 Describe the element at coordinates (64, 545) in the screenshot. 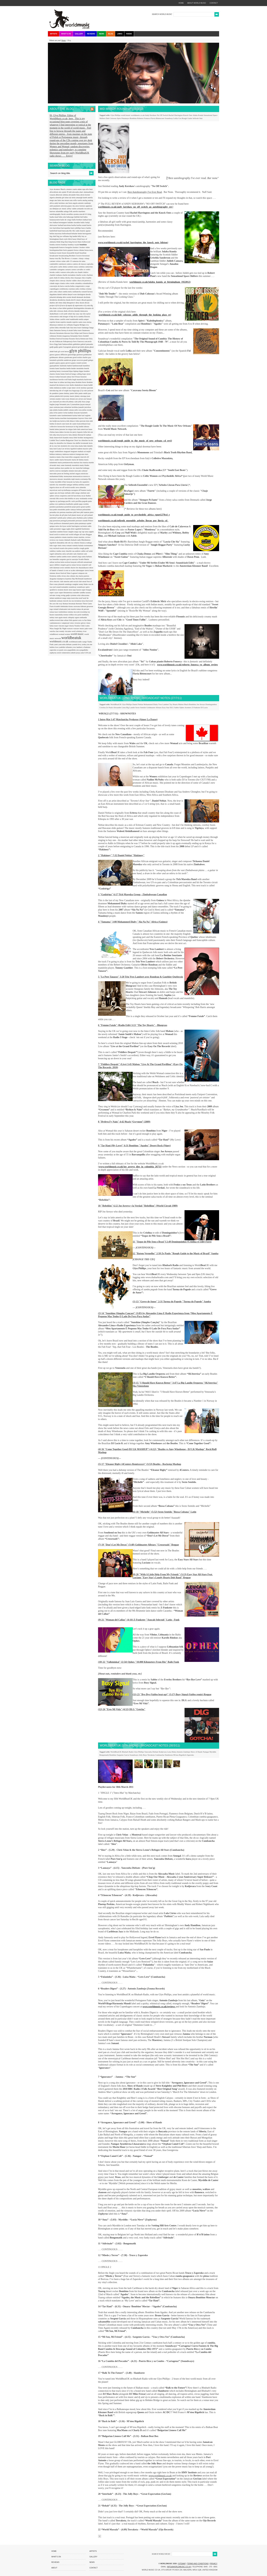

I see `roma` at that location.